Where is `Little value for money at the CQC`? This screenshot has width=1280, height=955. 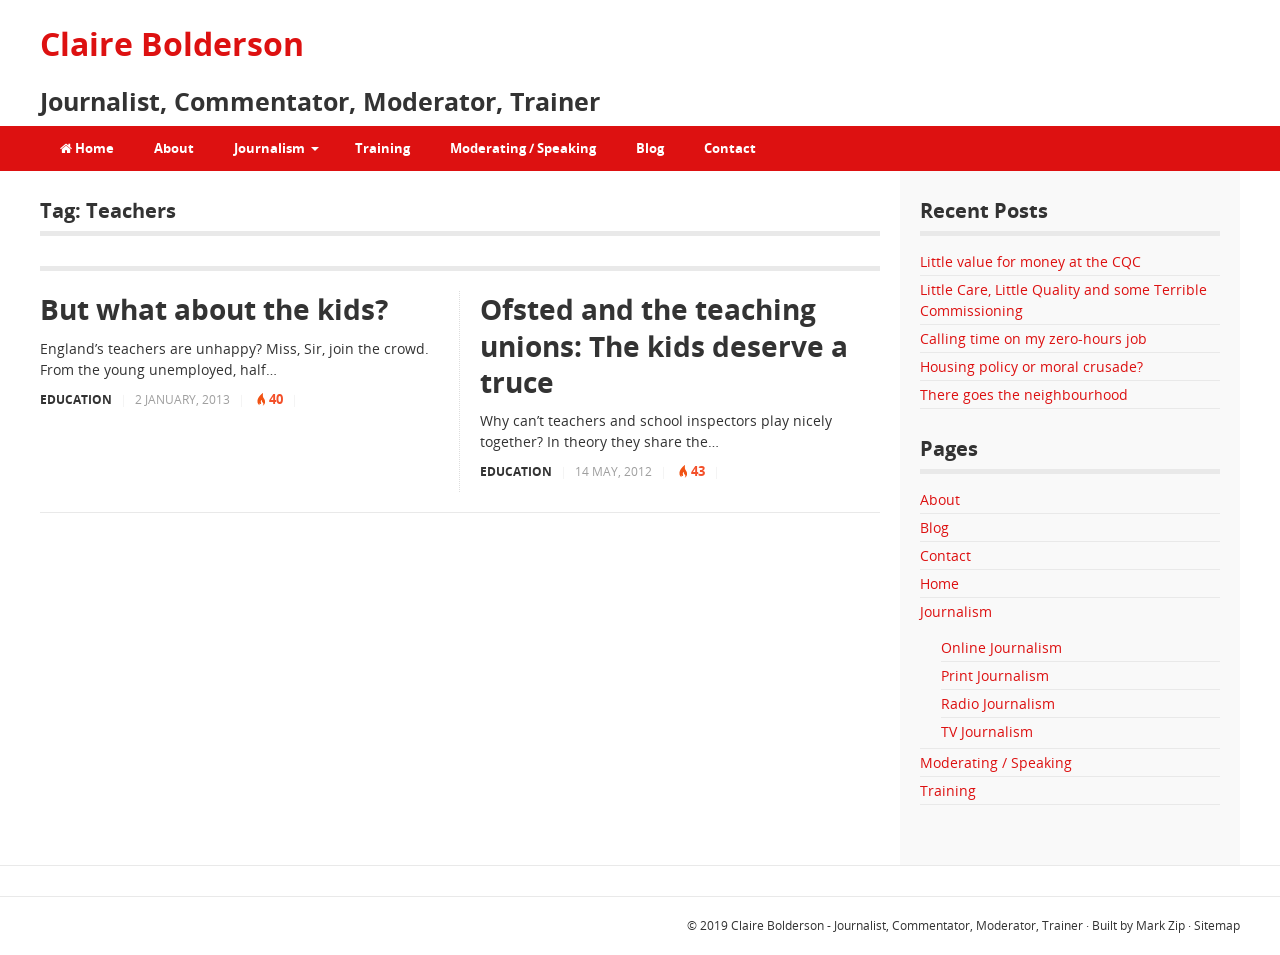 Little value for money at the CQC is located at coordinates (1030, 261).